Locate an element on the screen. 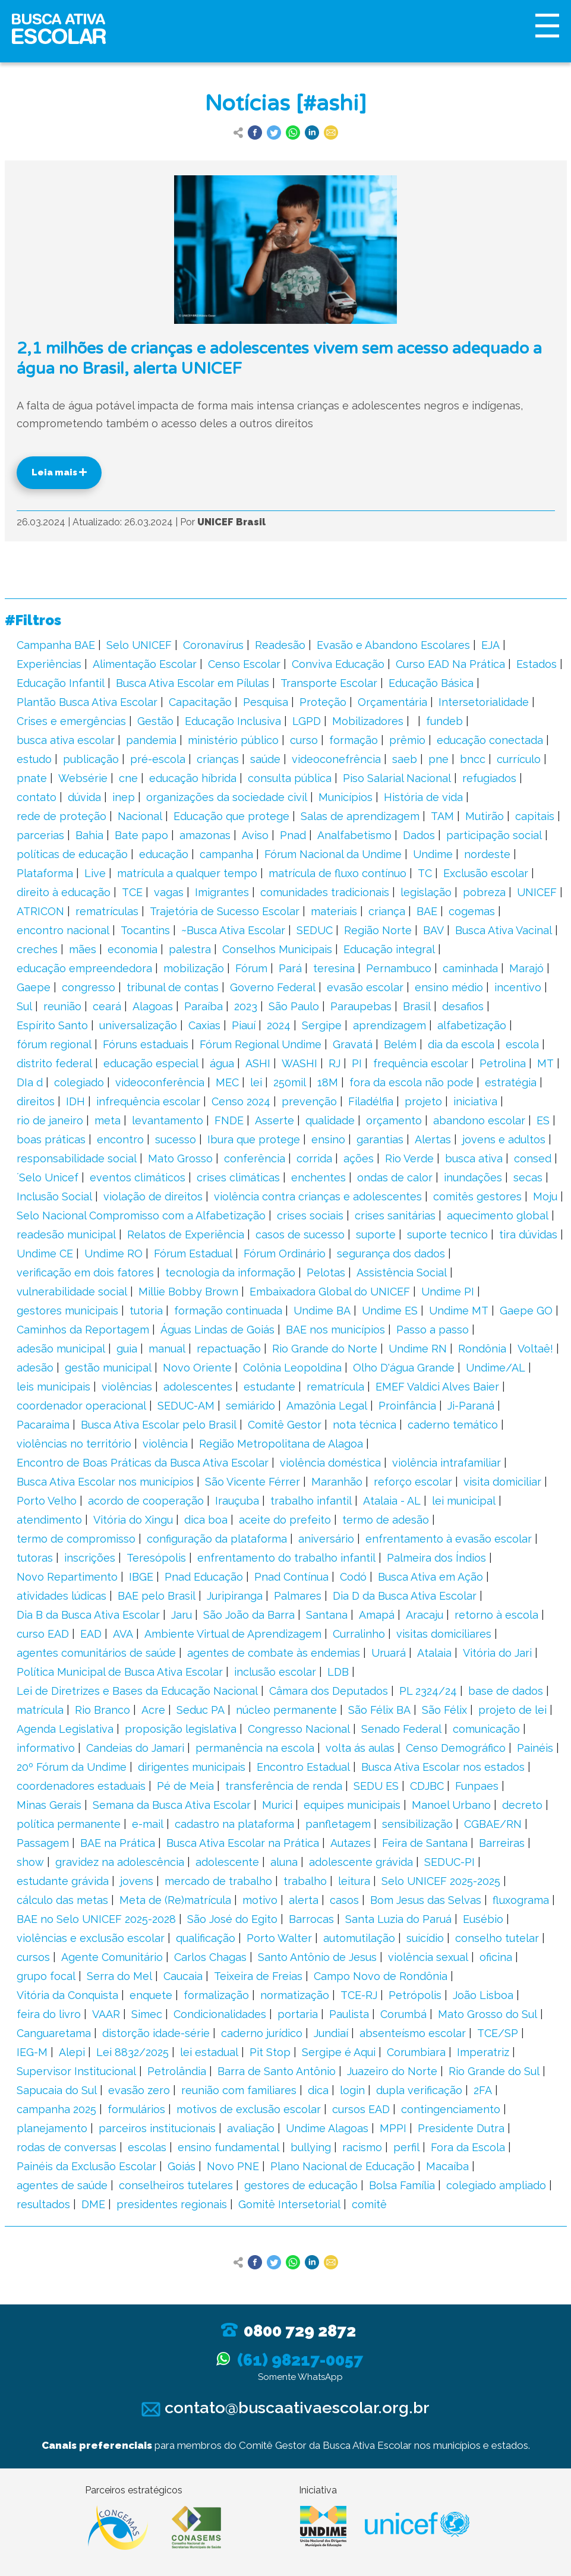 The image size is (571, 2576). iniciativa is located at coordinates (475, 1101).